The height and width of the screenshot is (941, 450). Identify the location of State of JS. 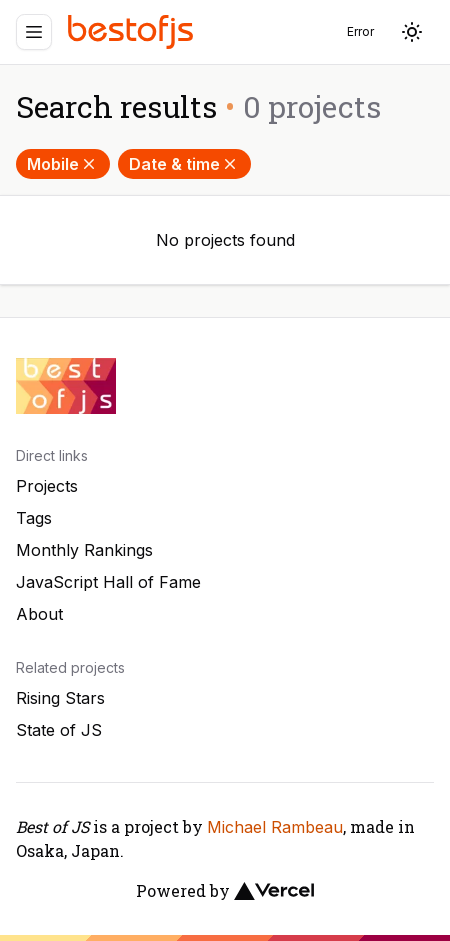
(59, 730).